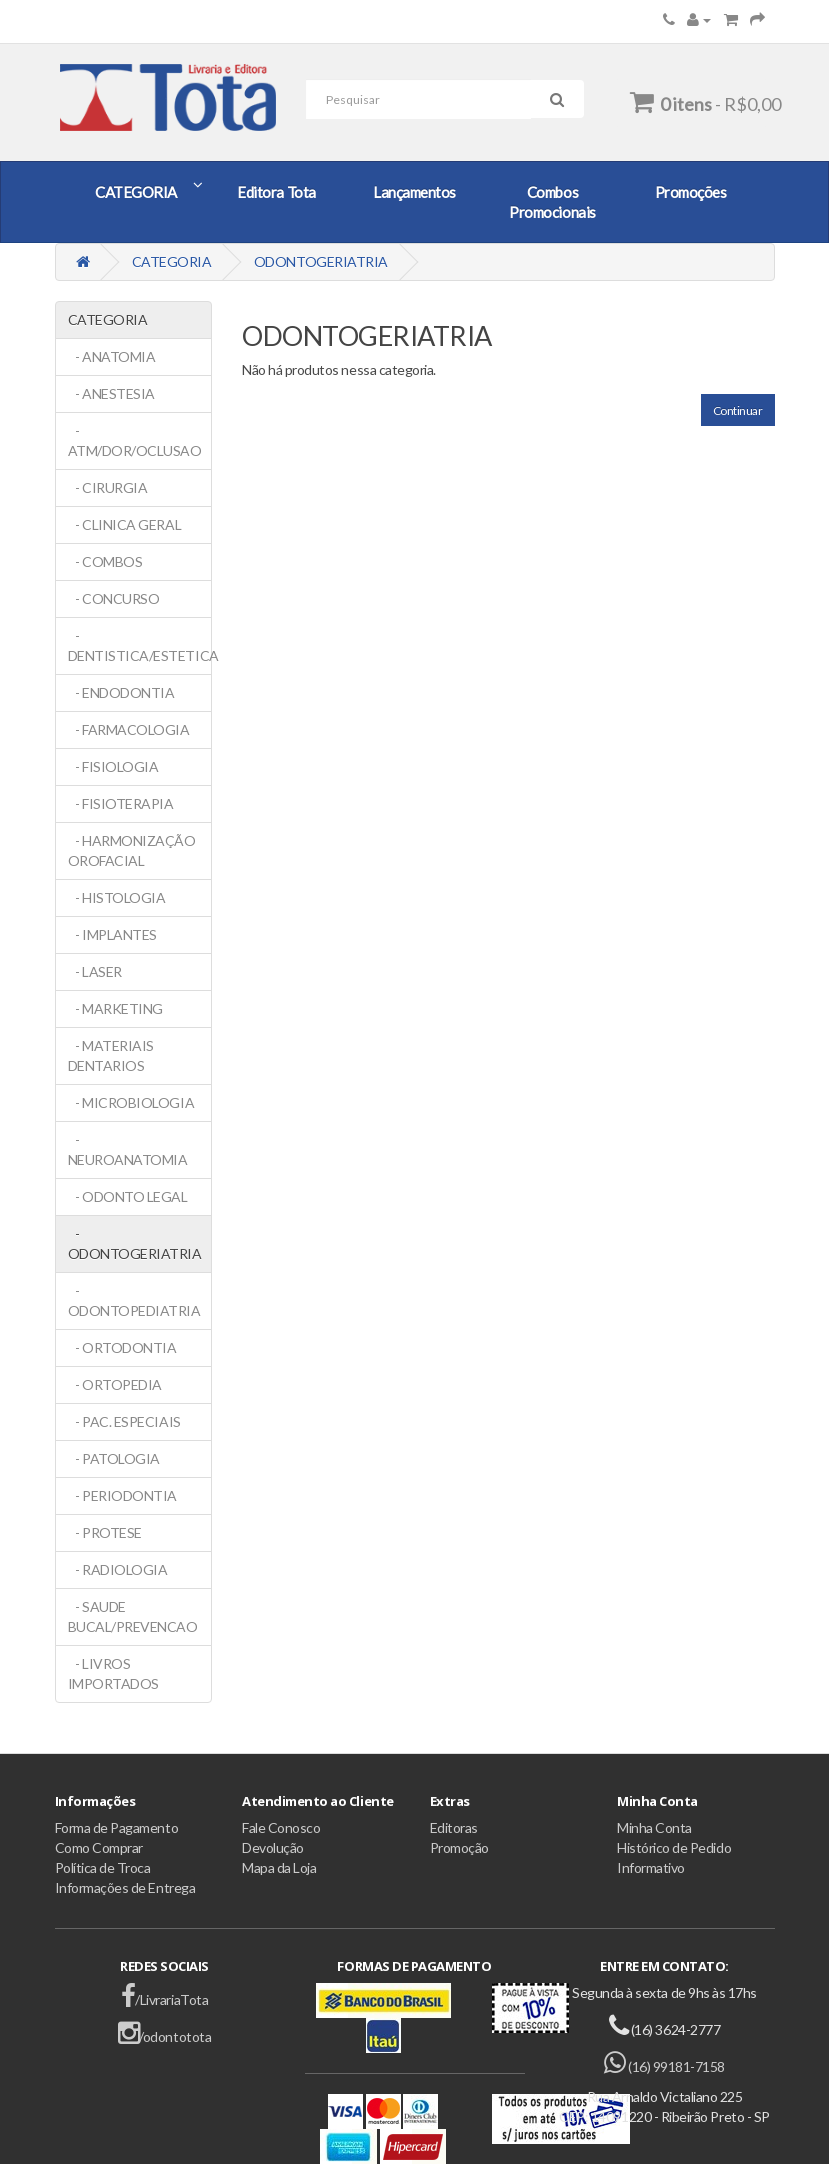  Describe the element at coordinates (131, 1102) in the screenshot. I see `- MICROBIOLOGIA` at that location.